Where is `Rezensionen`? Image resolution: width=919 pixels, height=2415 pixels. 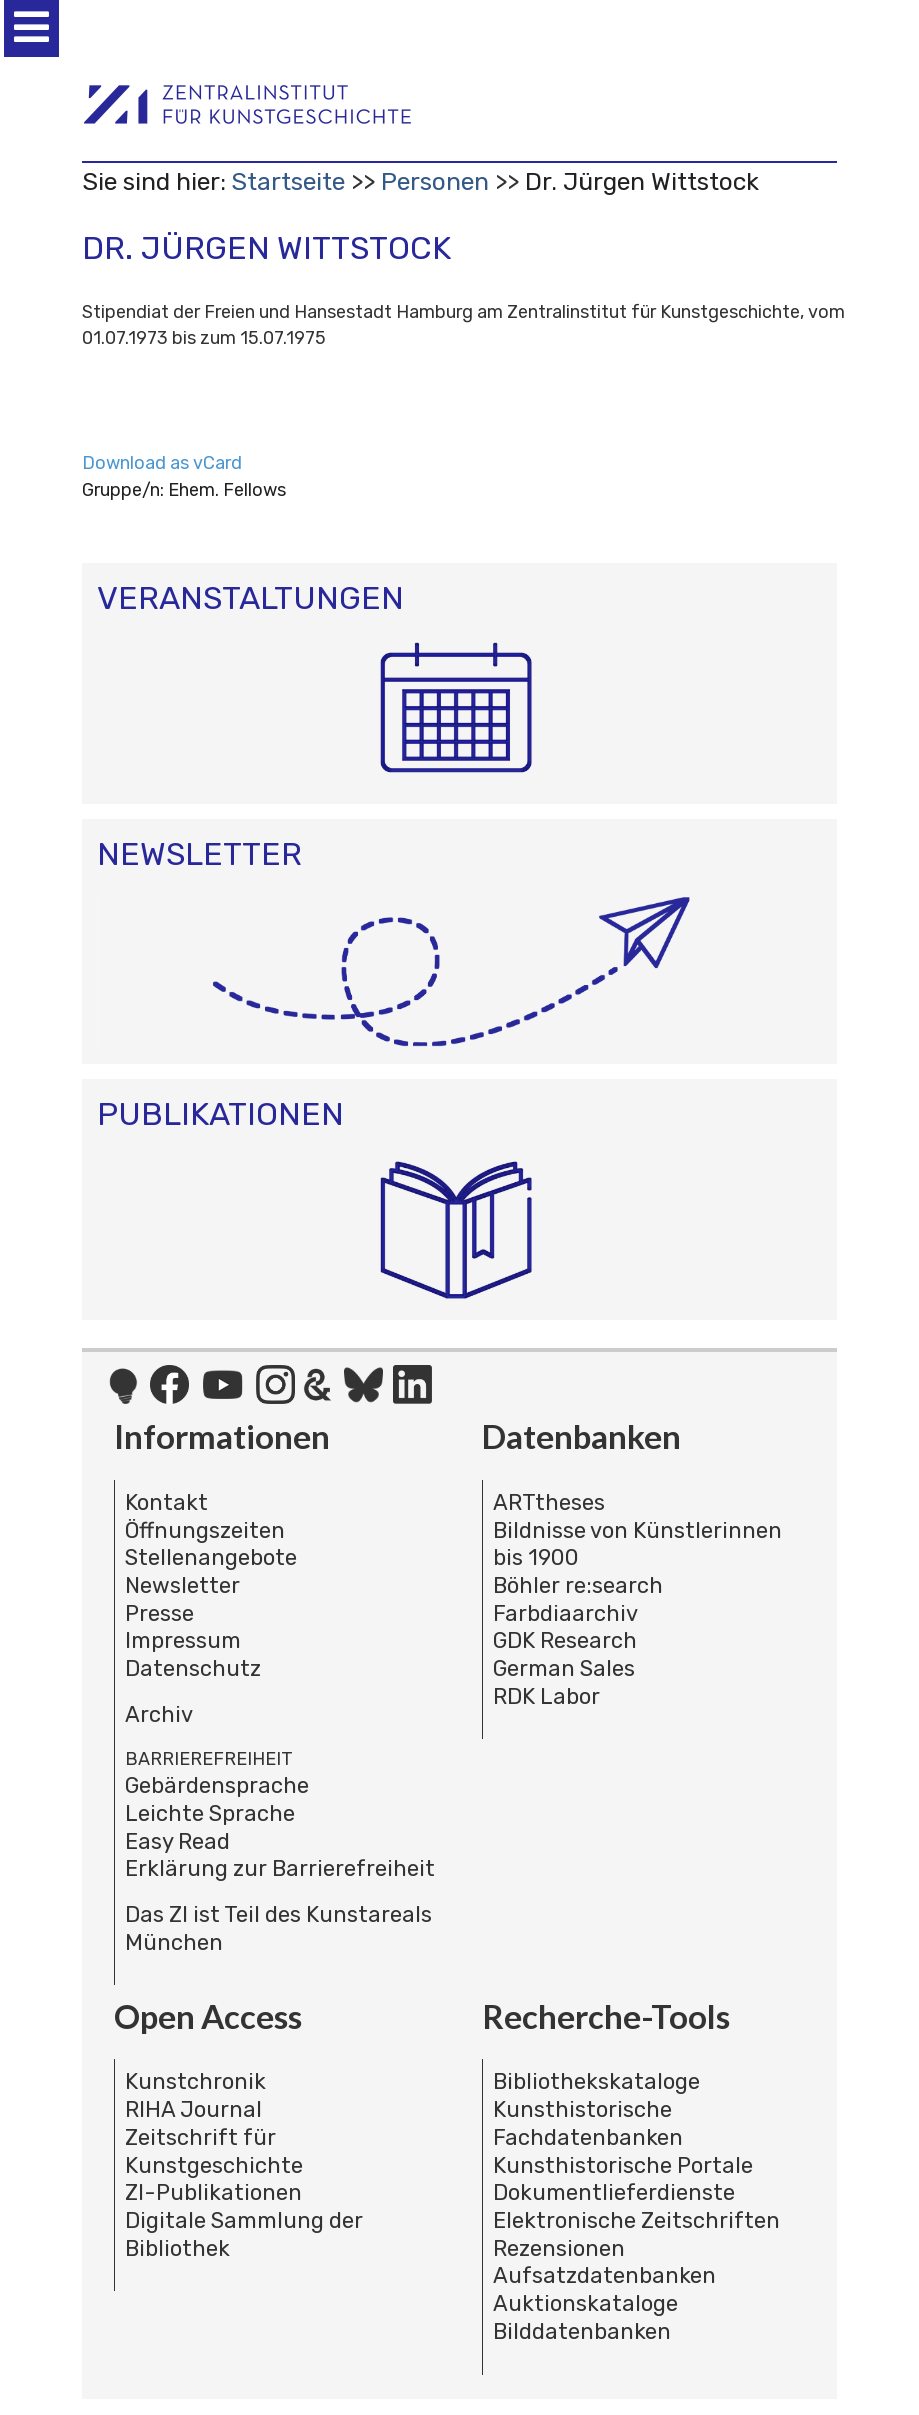
Rezensionen is located at coordinates (559, 2248).